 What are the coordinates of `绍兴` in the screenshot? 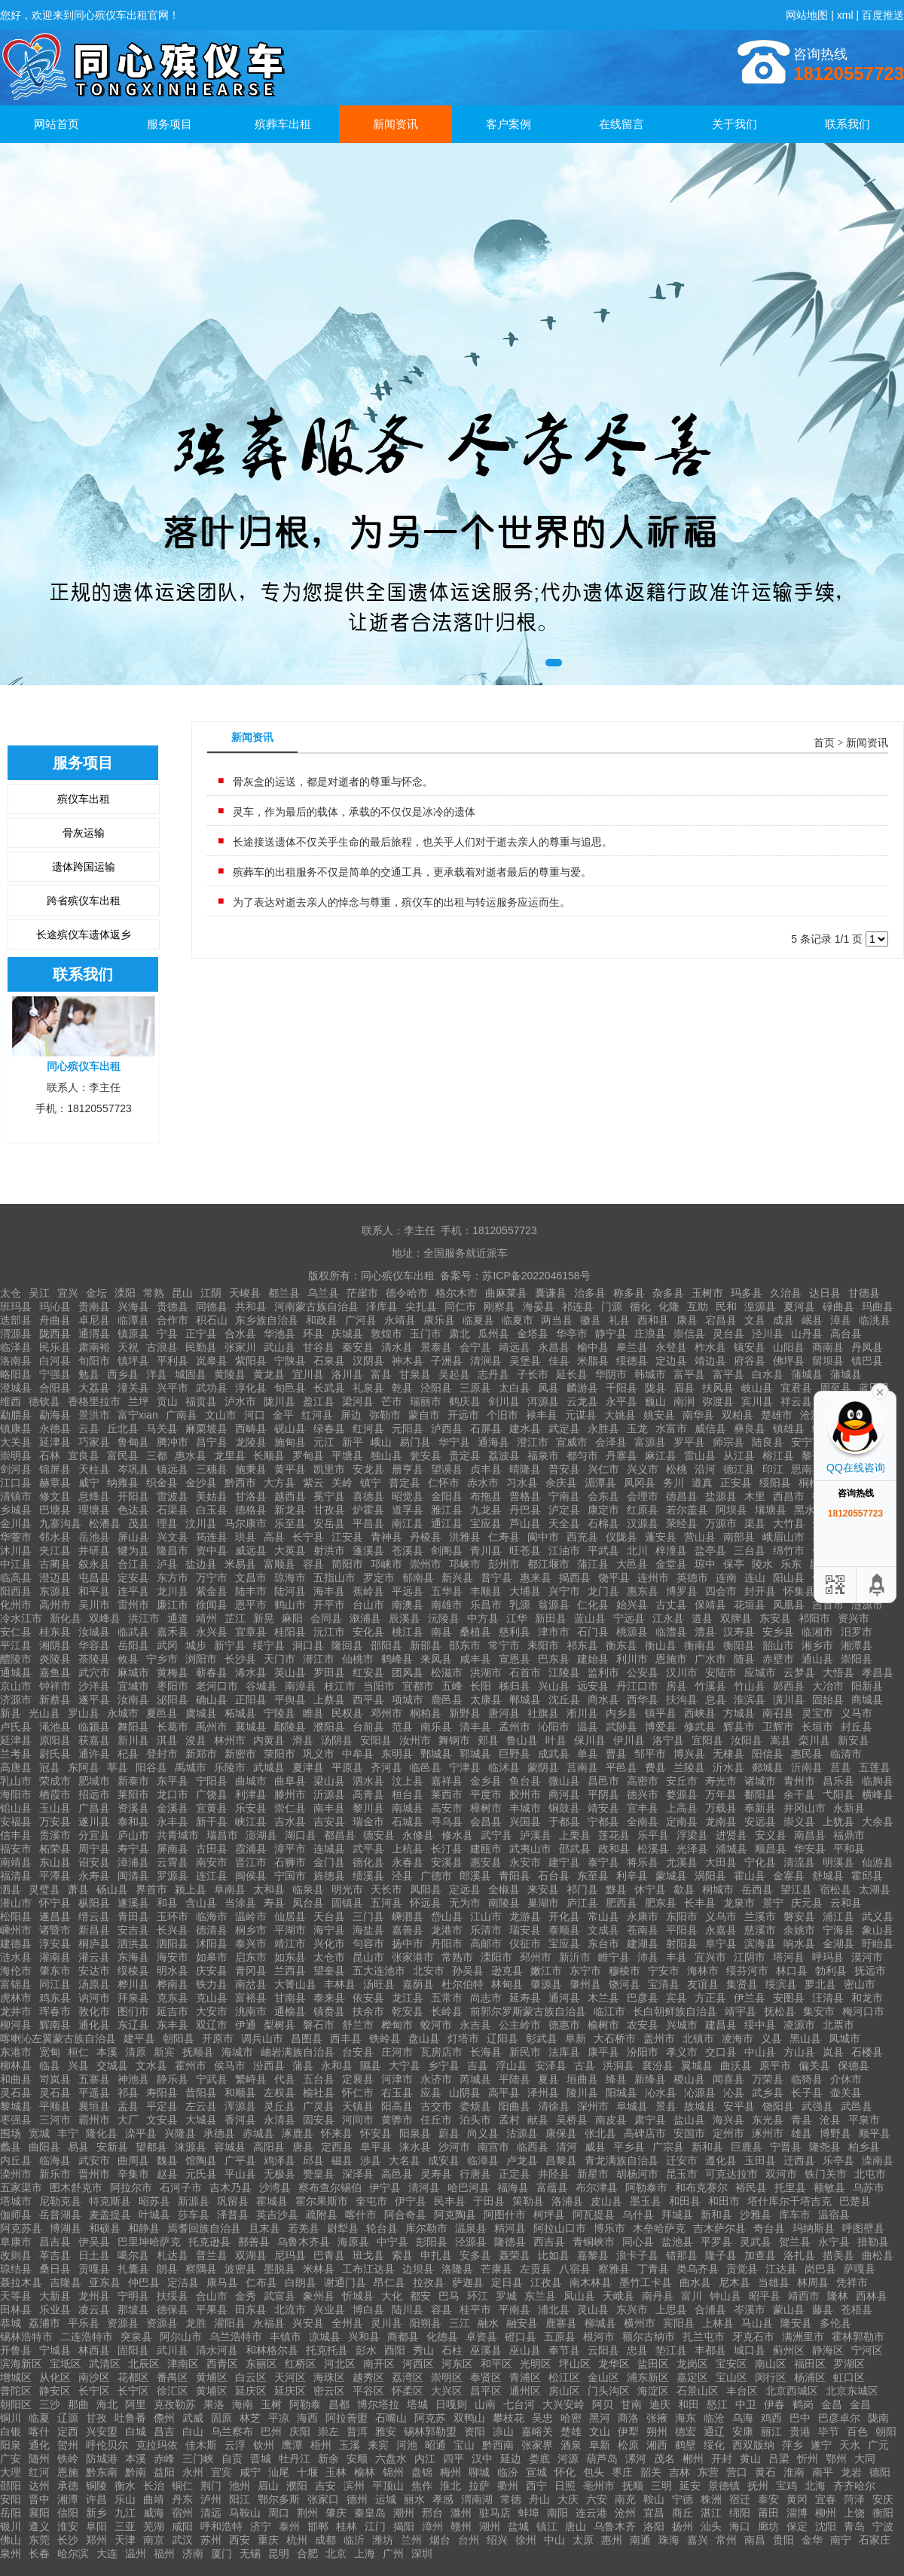 It's located at (497, 2540).